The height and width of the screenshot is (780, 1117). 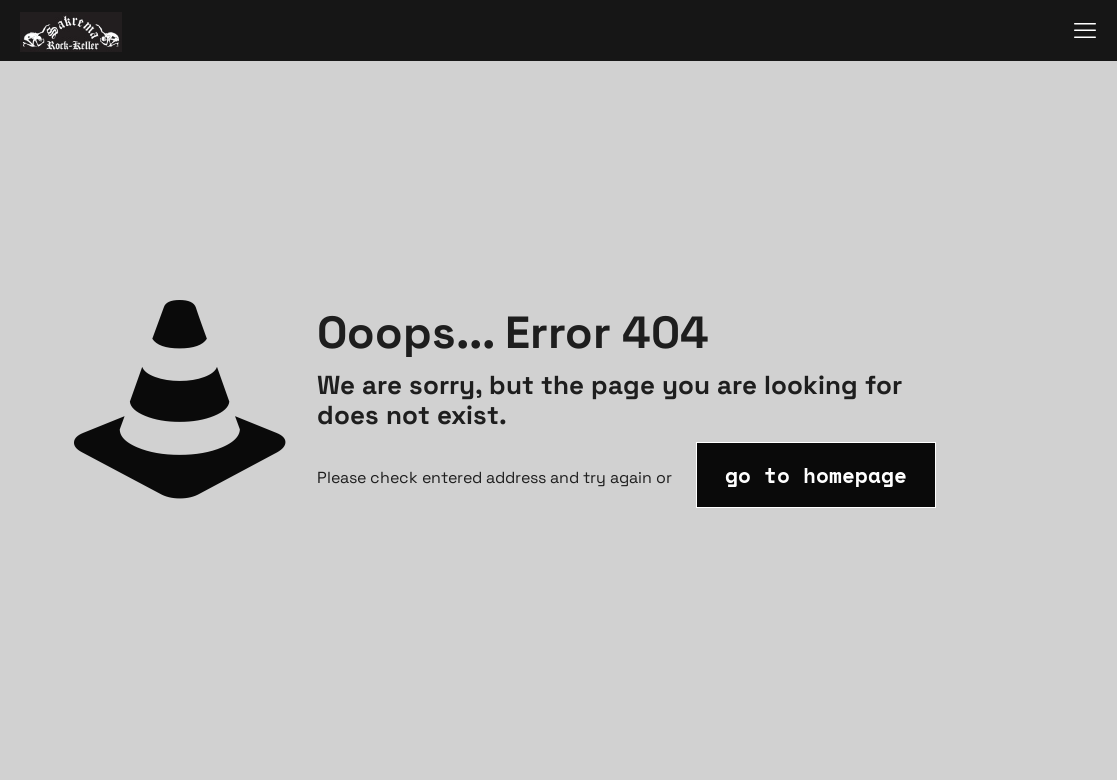 What do you see at coordinates (1085, 30) in the screenshot?
I see `[mobile menu]` at bounding box center [1085, 30].